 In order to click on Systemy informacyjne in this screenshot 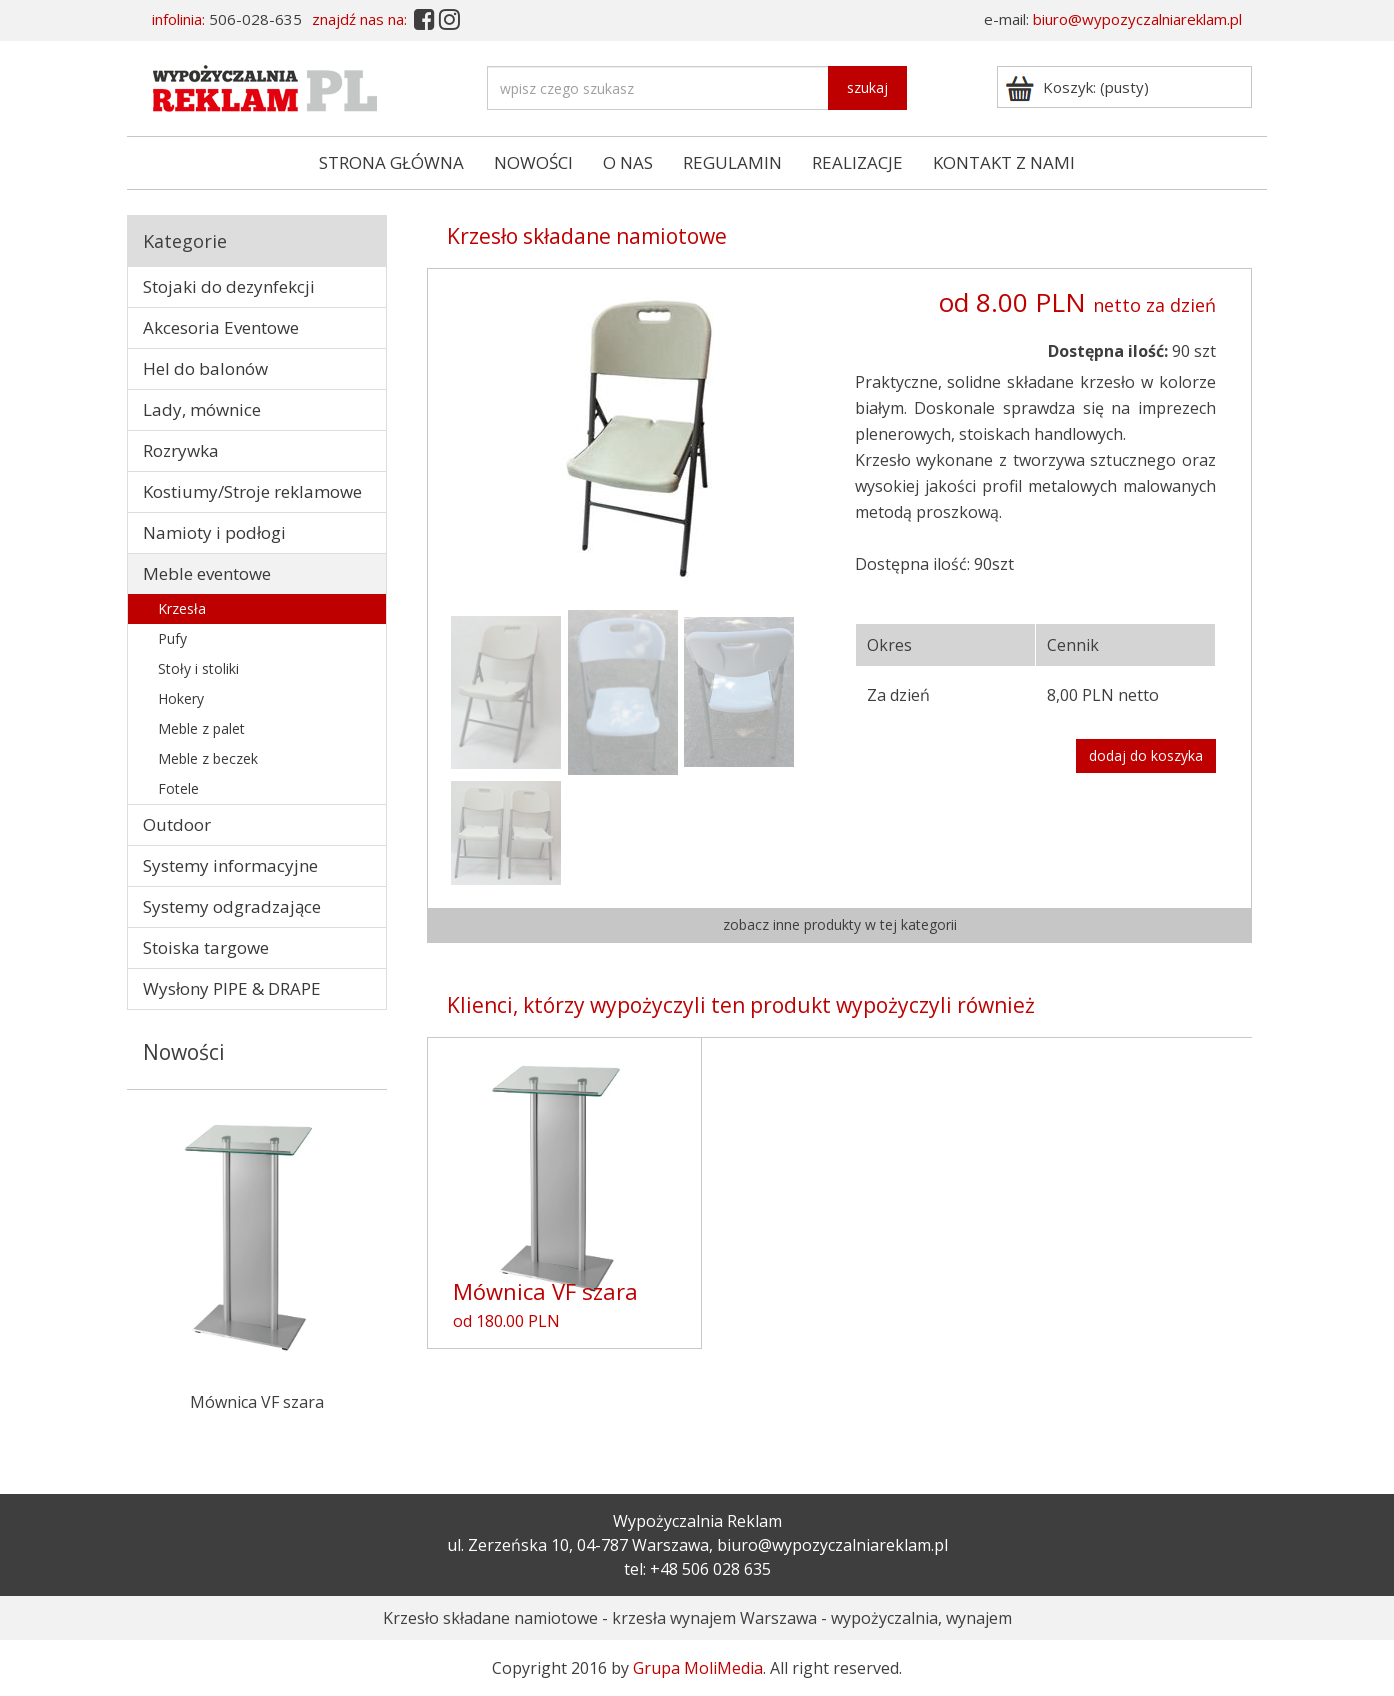, I will do `click(230, 865)`.